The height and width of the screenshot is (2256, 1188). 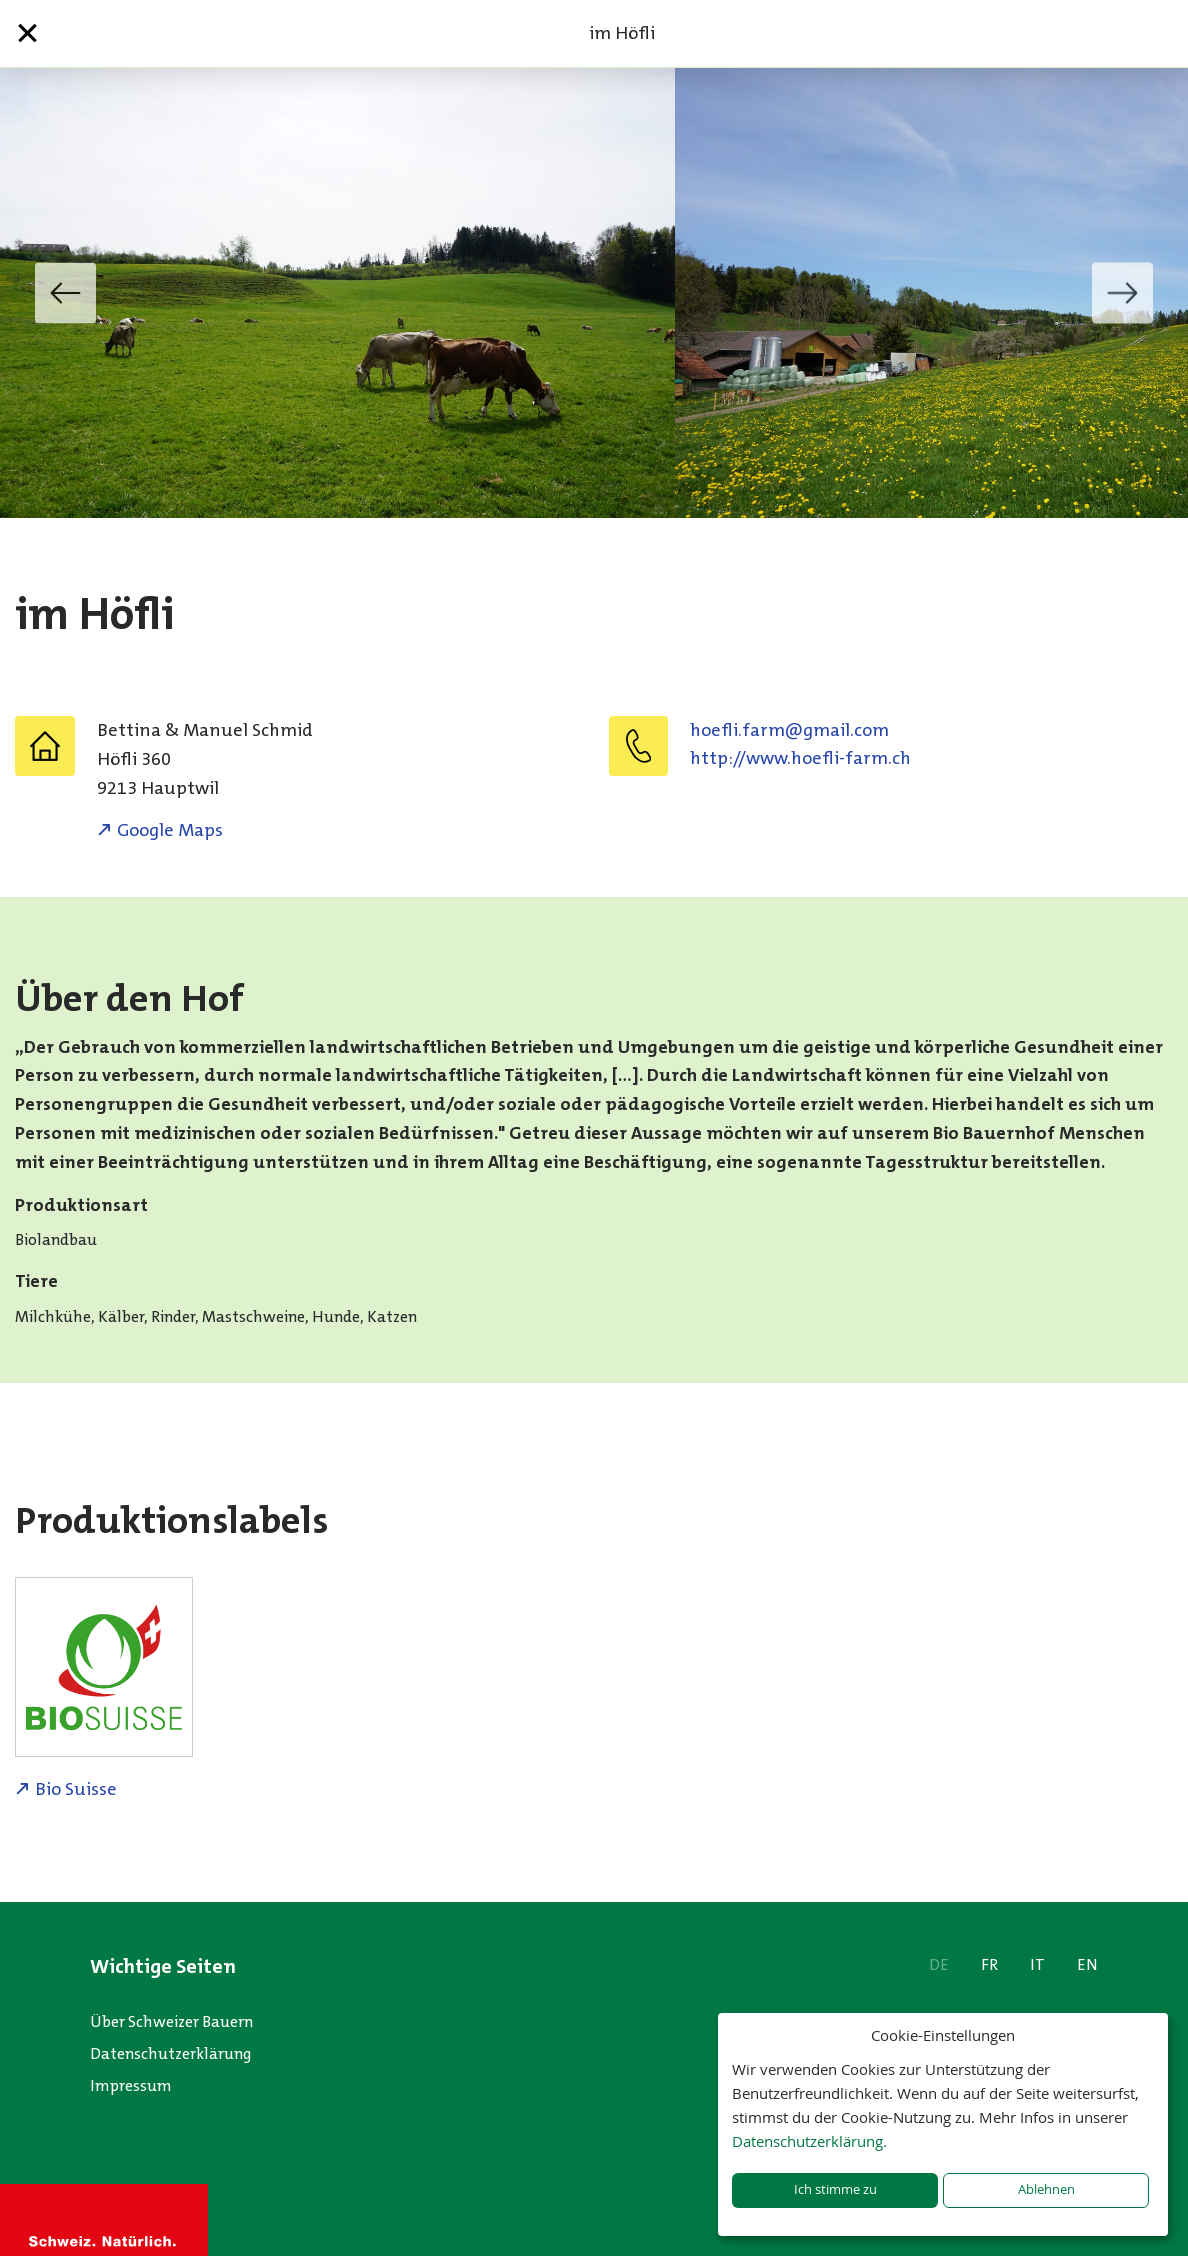 I want to click on Google Maps, so click(x=170, y=830).